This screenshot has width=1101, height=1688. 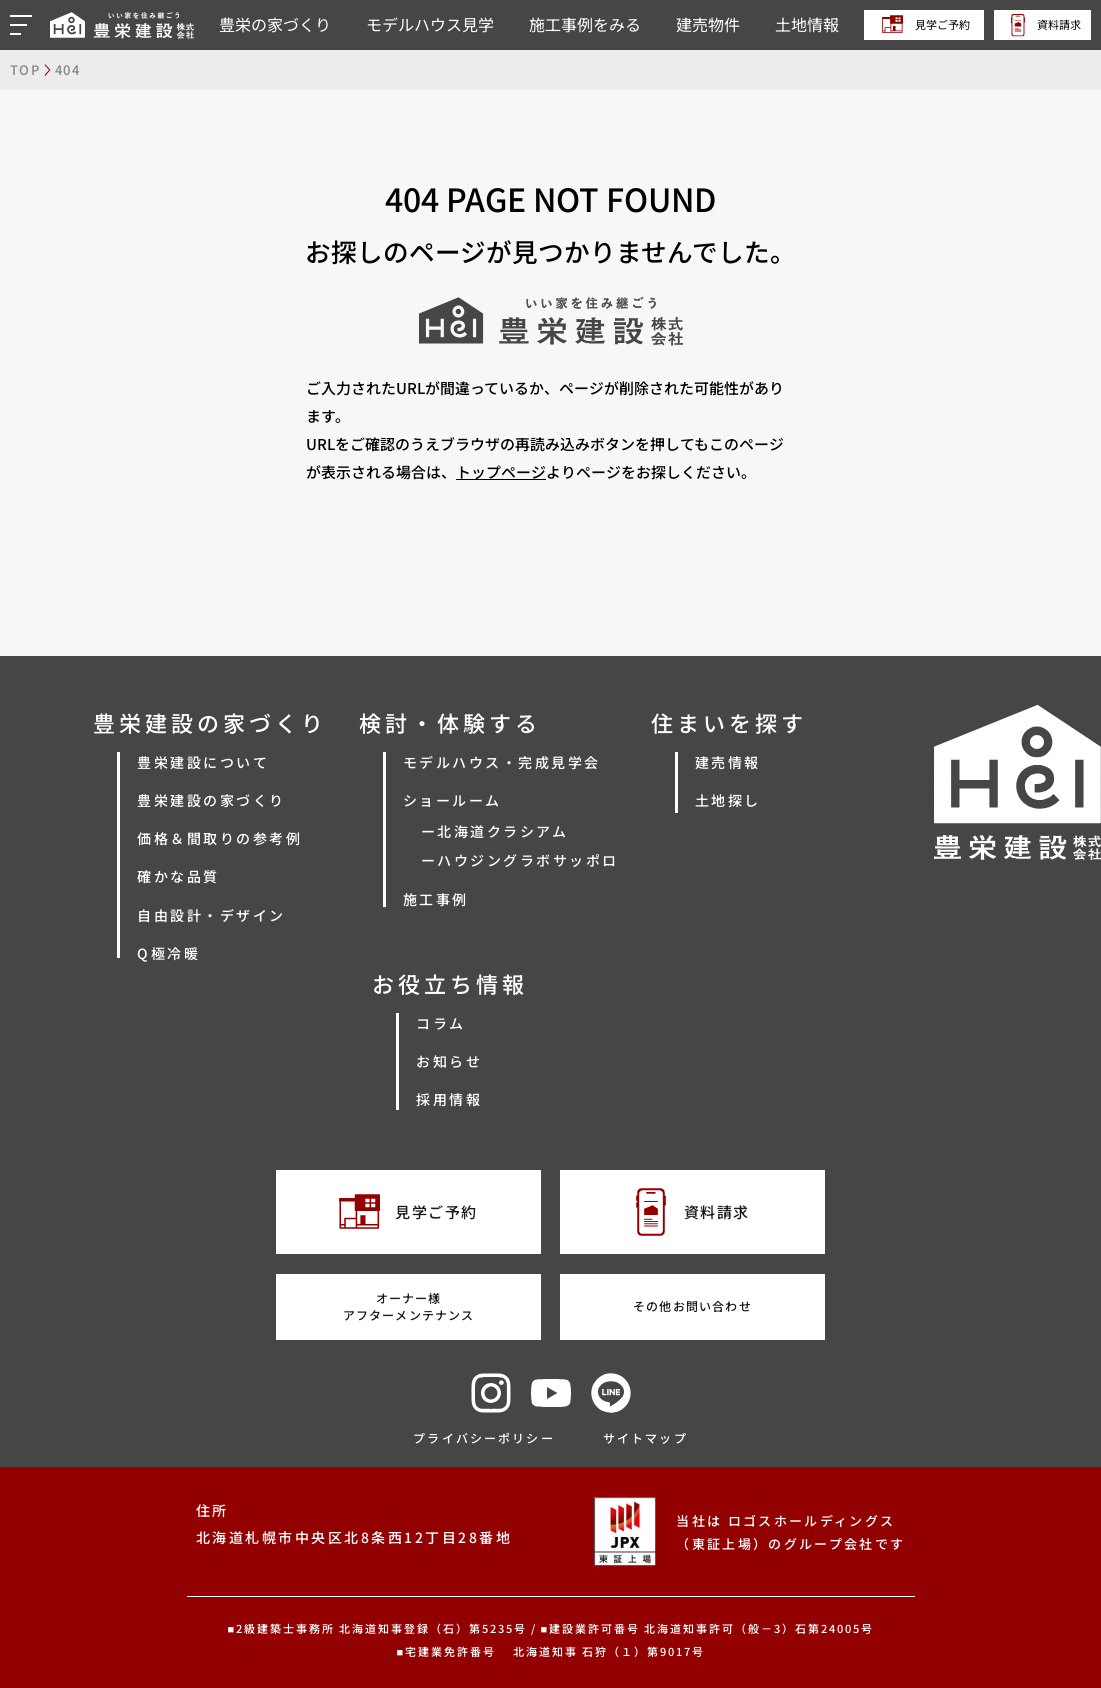 I want to click on 建売情報, so click(x=728, y=762).